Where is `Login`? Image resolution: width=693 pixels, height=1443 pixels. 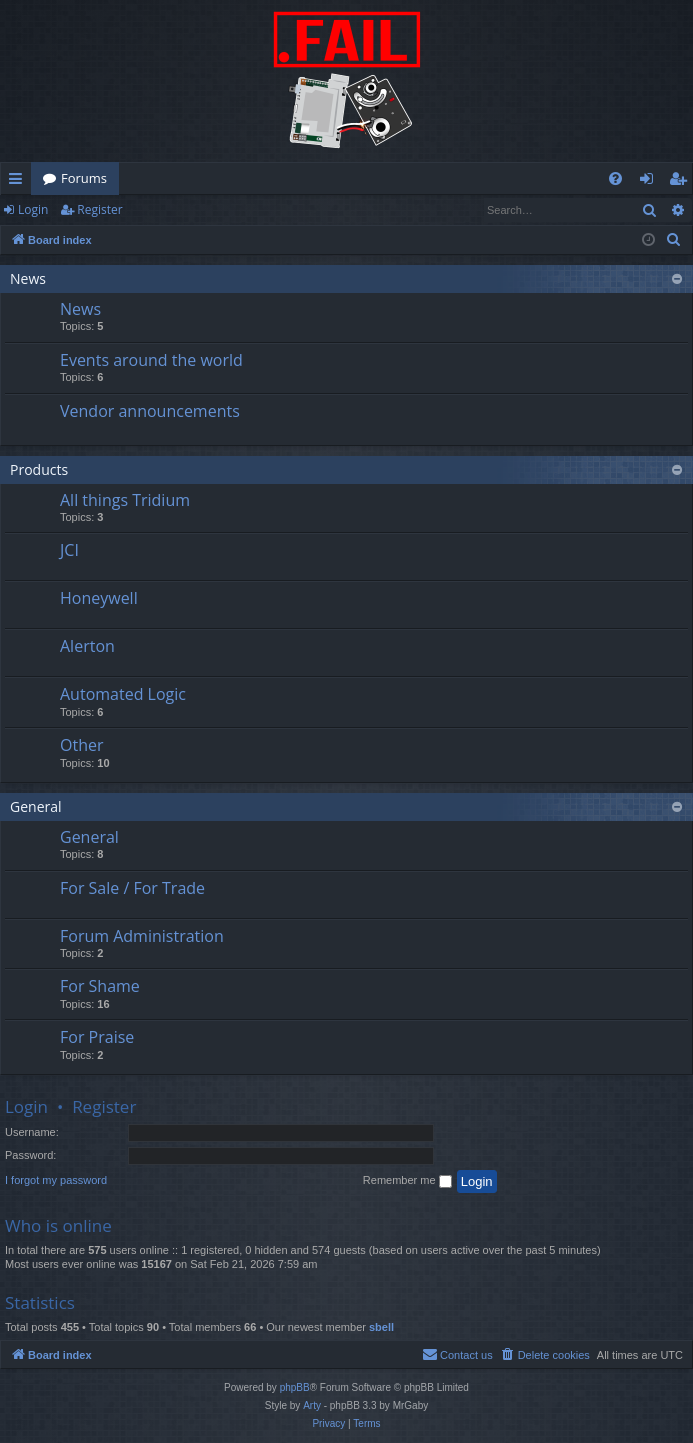
Login is located at coordinates (33, 209).